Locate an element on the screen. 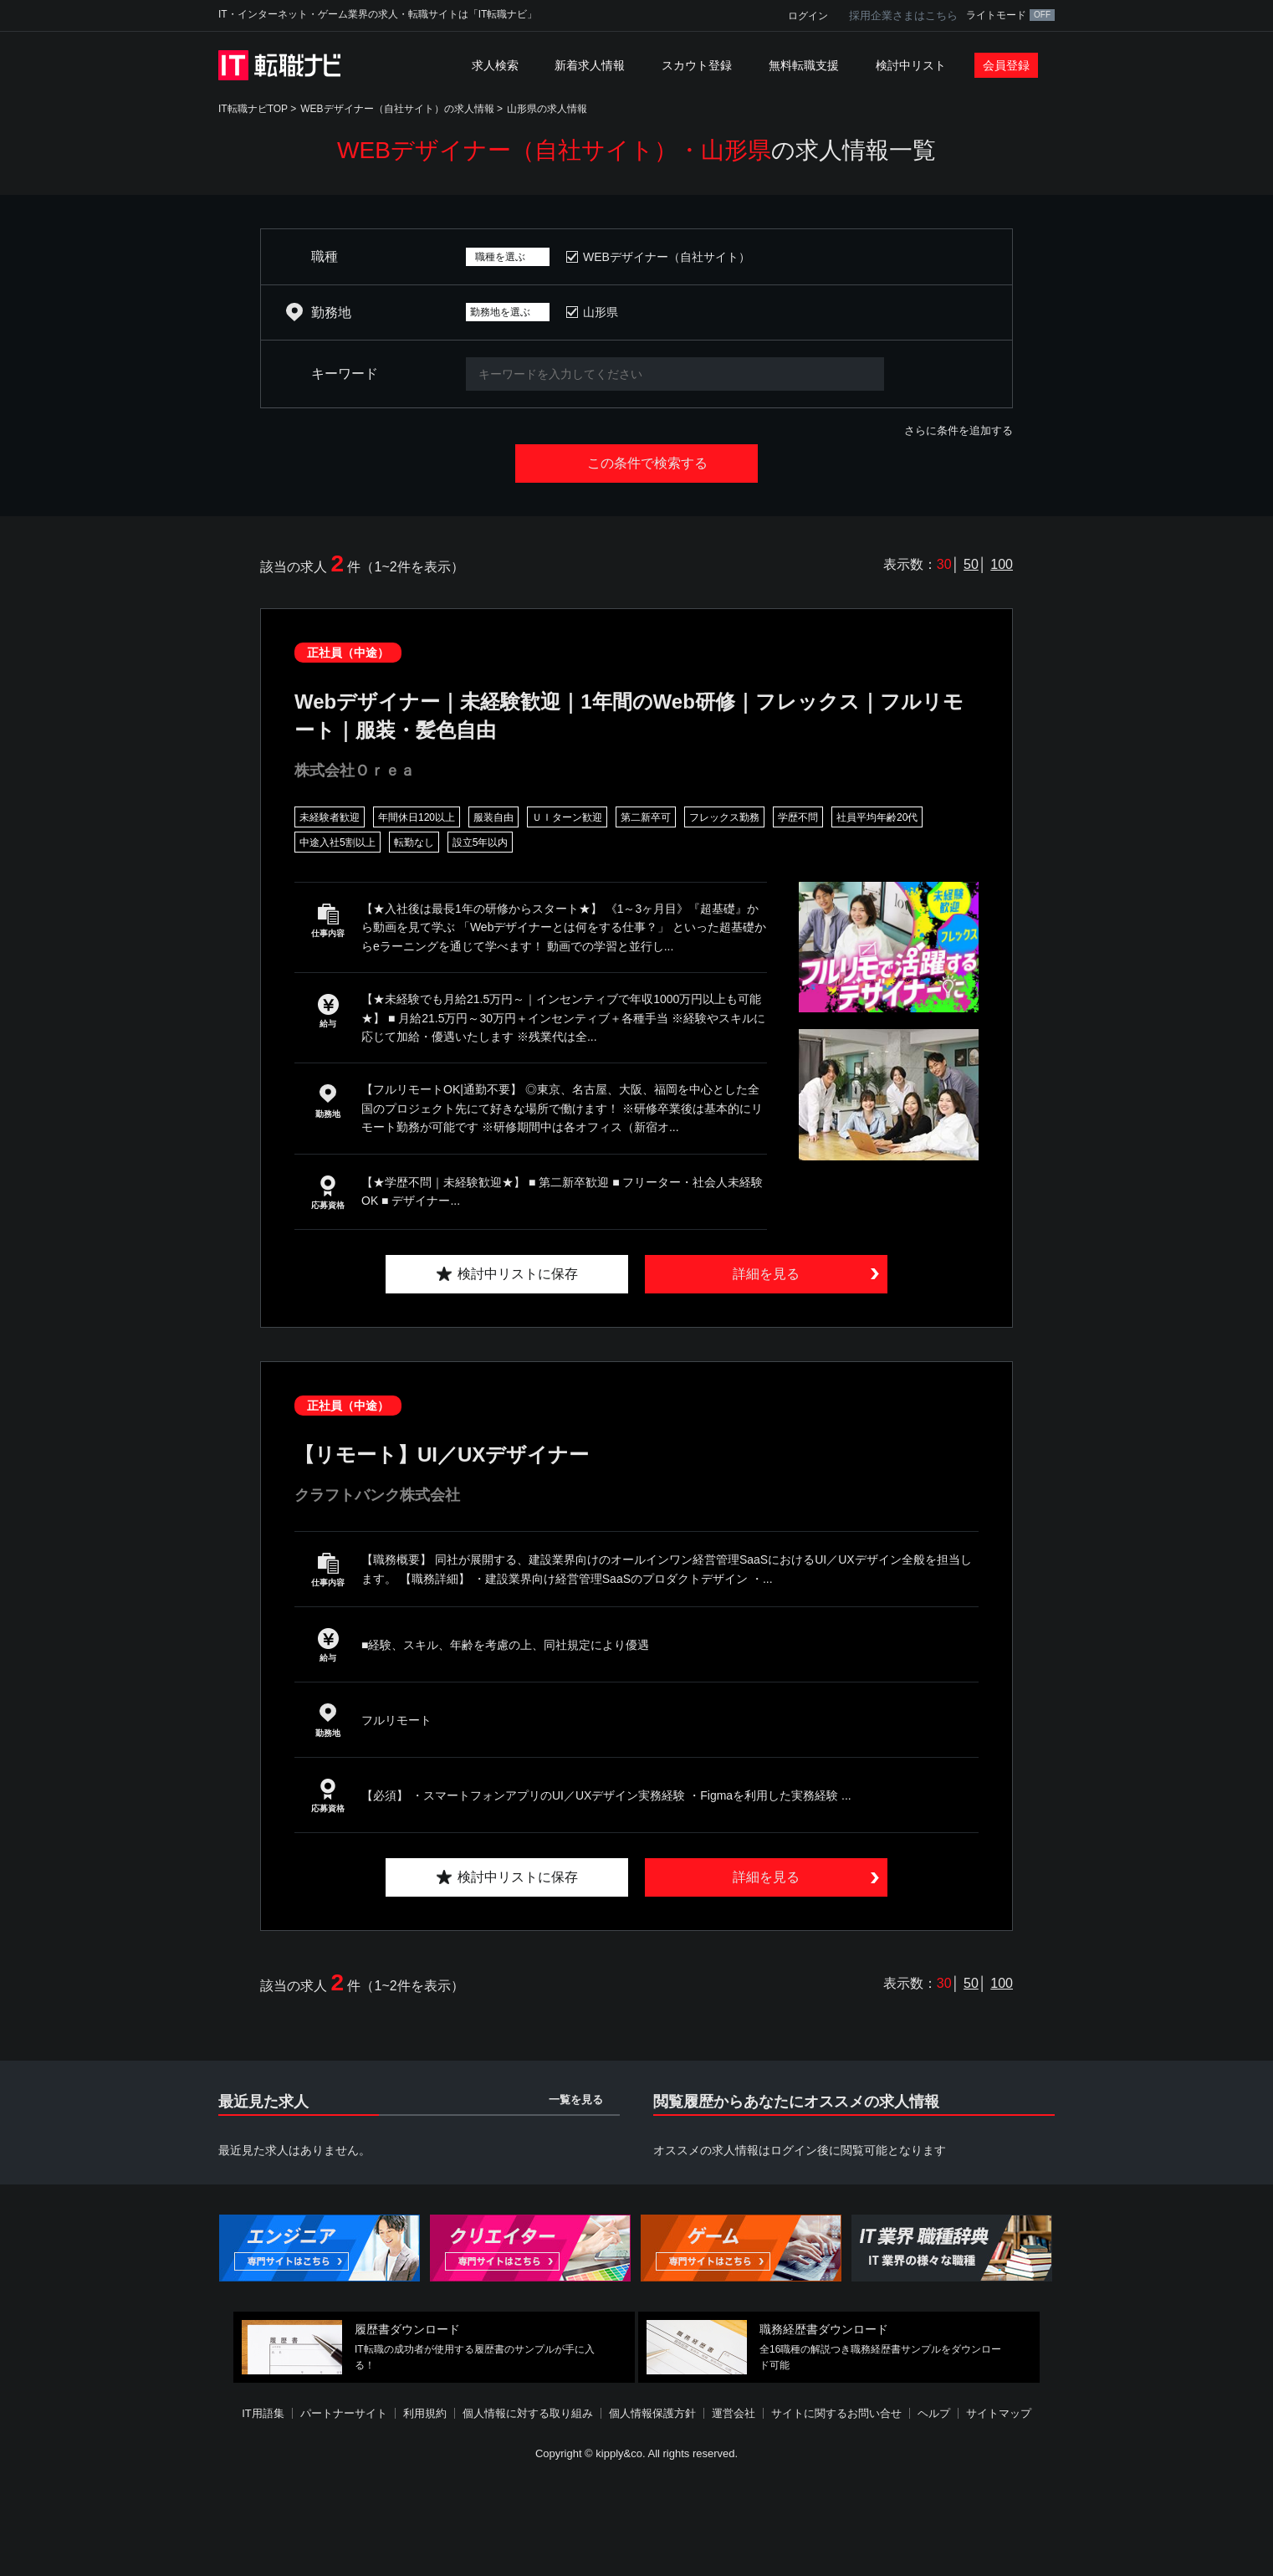 The width and height of the screenshot is (1273, 2576). 50 is located at coordinates (971, 564).